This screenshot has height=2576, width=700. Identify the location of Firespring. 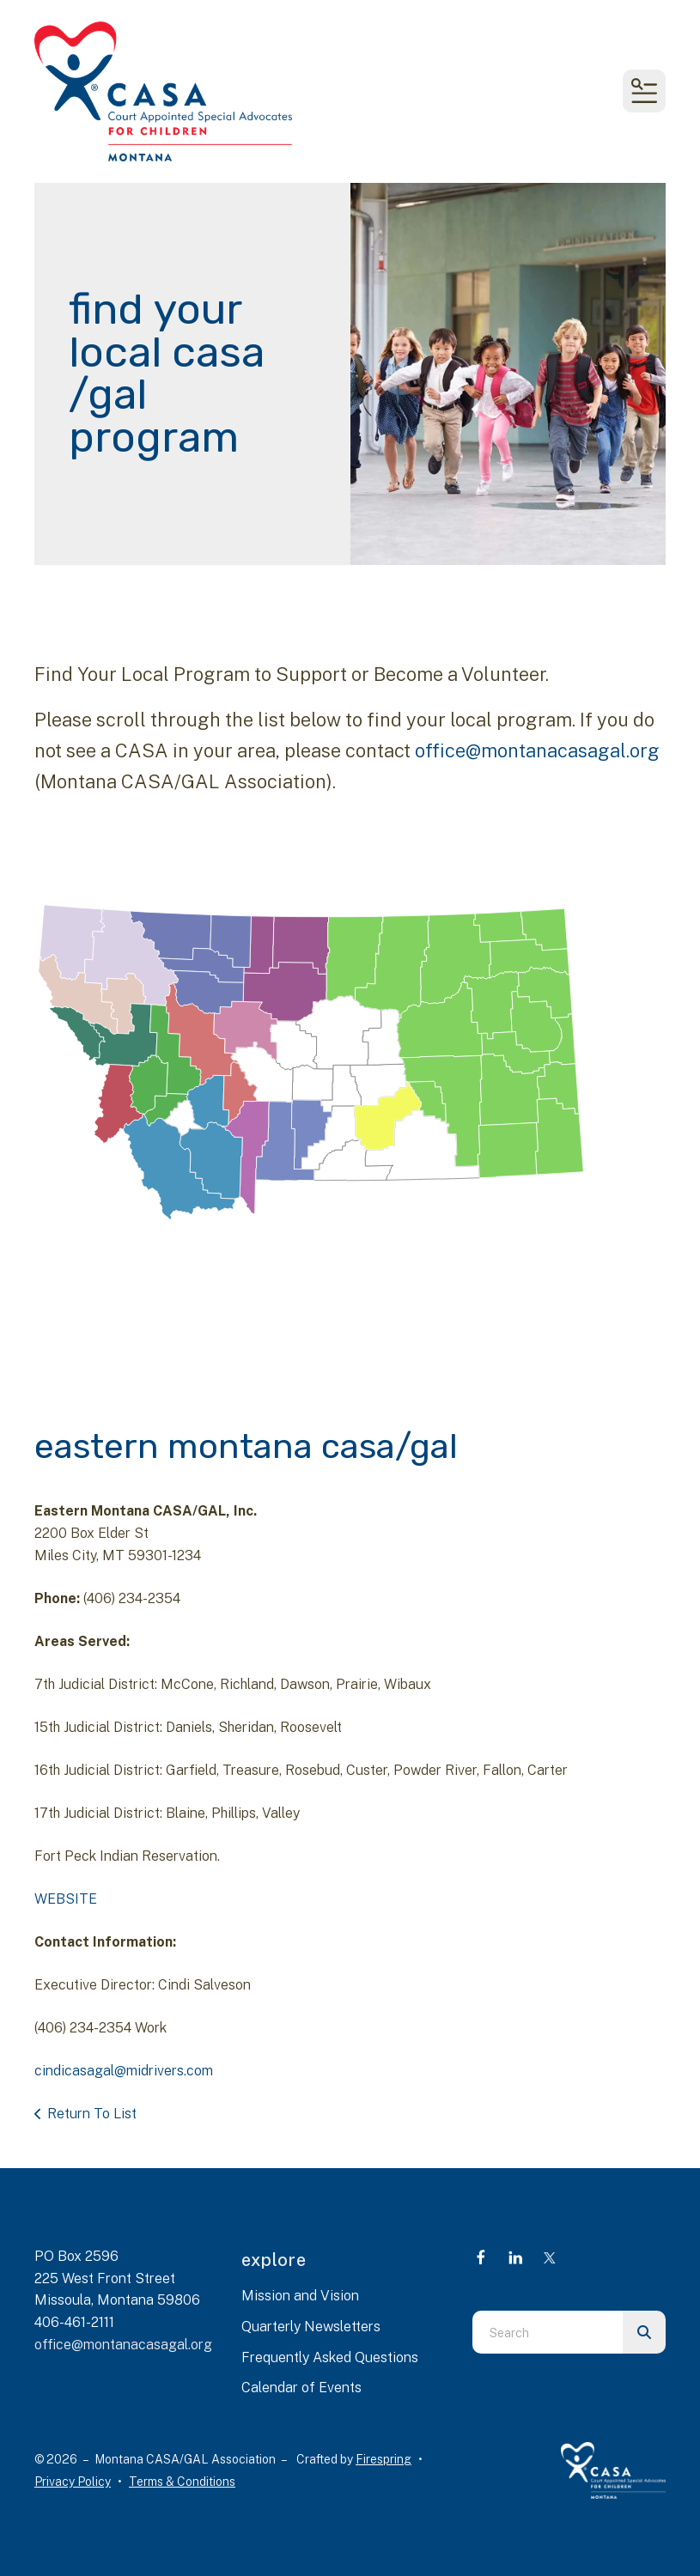
(383, 2459).